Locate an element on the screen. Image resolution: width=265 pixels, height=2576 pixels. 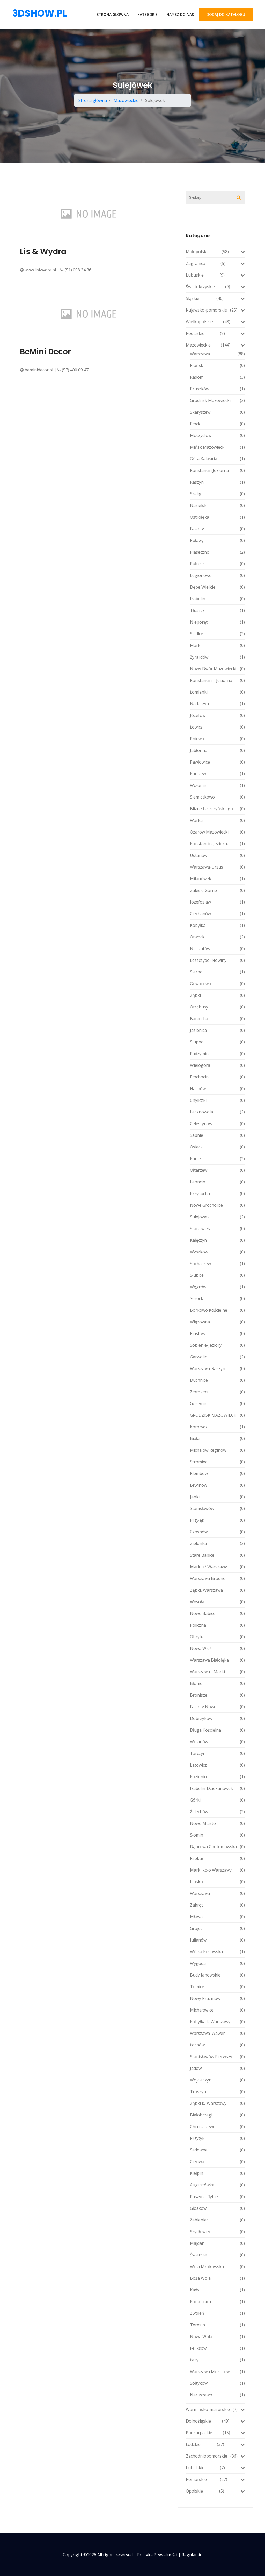
Kotorydz is located at coordinates (217, 1427).